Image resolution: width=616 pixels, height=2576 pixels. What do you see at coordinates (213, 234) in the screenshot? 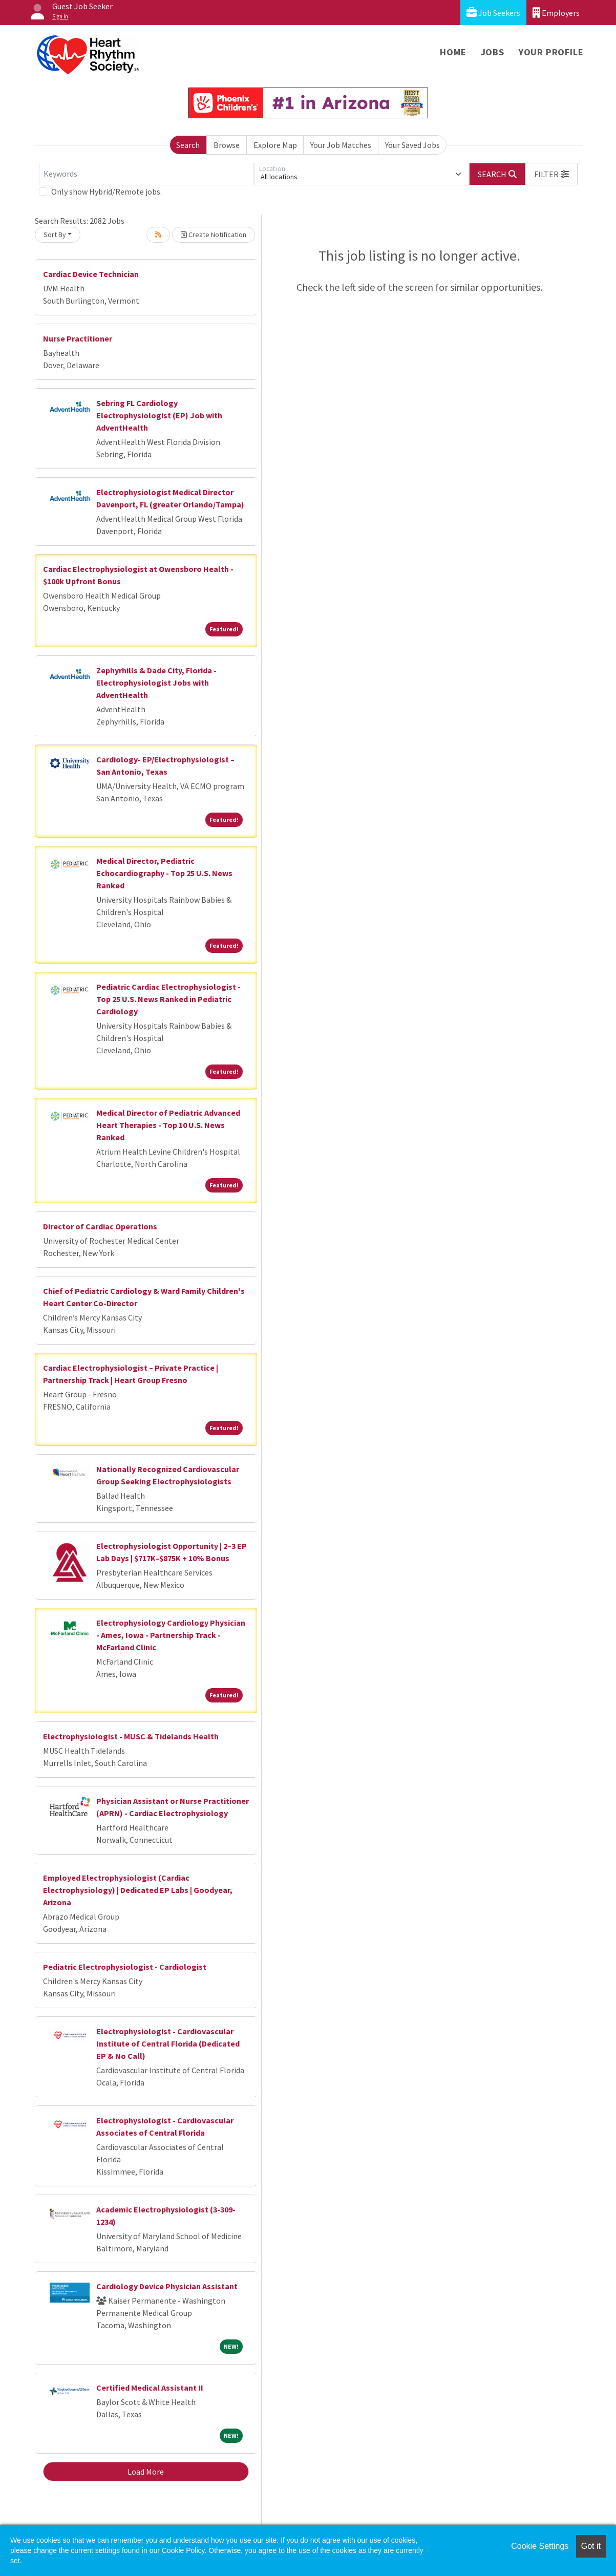
I see `Create Notification` at bounding box center [213, 234].